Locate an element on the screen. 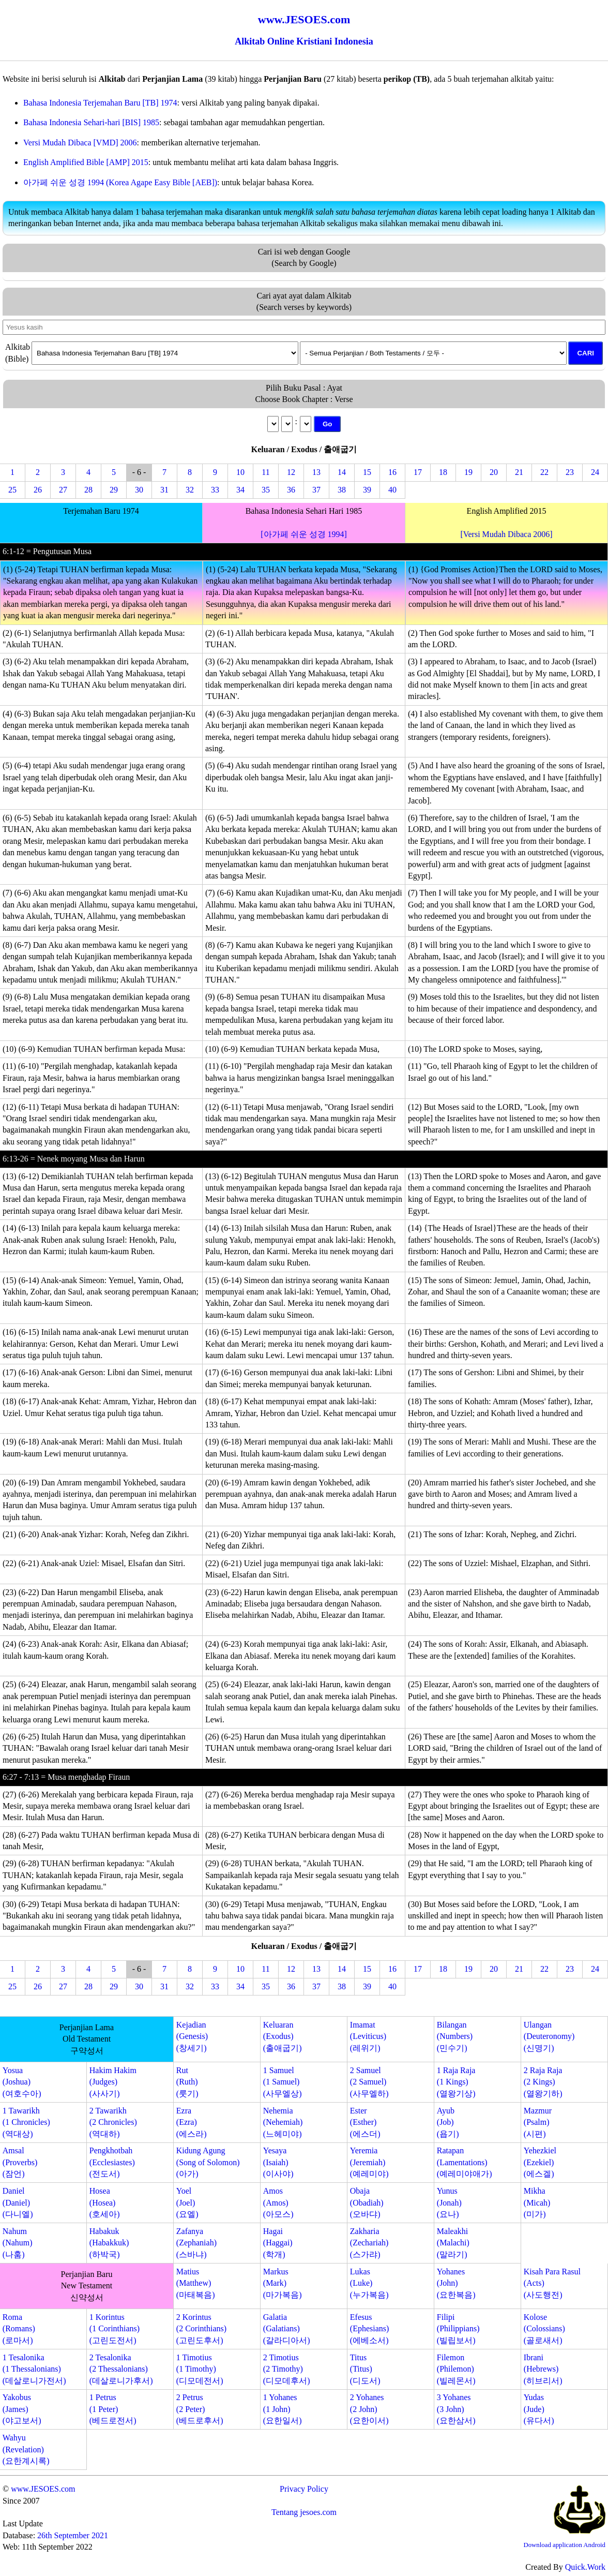 The width and height of the screenshot is (608, 2576). 2 Petrus(2 Peter)(베드로후서) is located at coordinates (199, 2409).